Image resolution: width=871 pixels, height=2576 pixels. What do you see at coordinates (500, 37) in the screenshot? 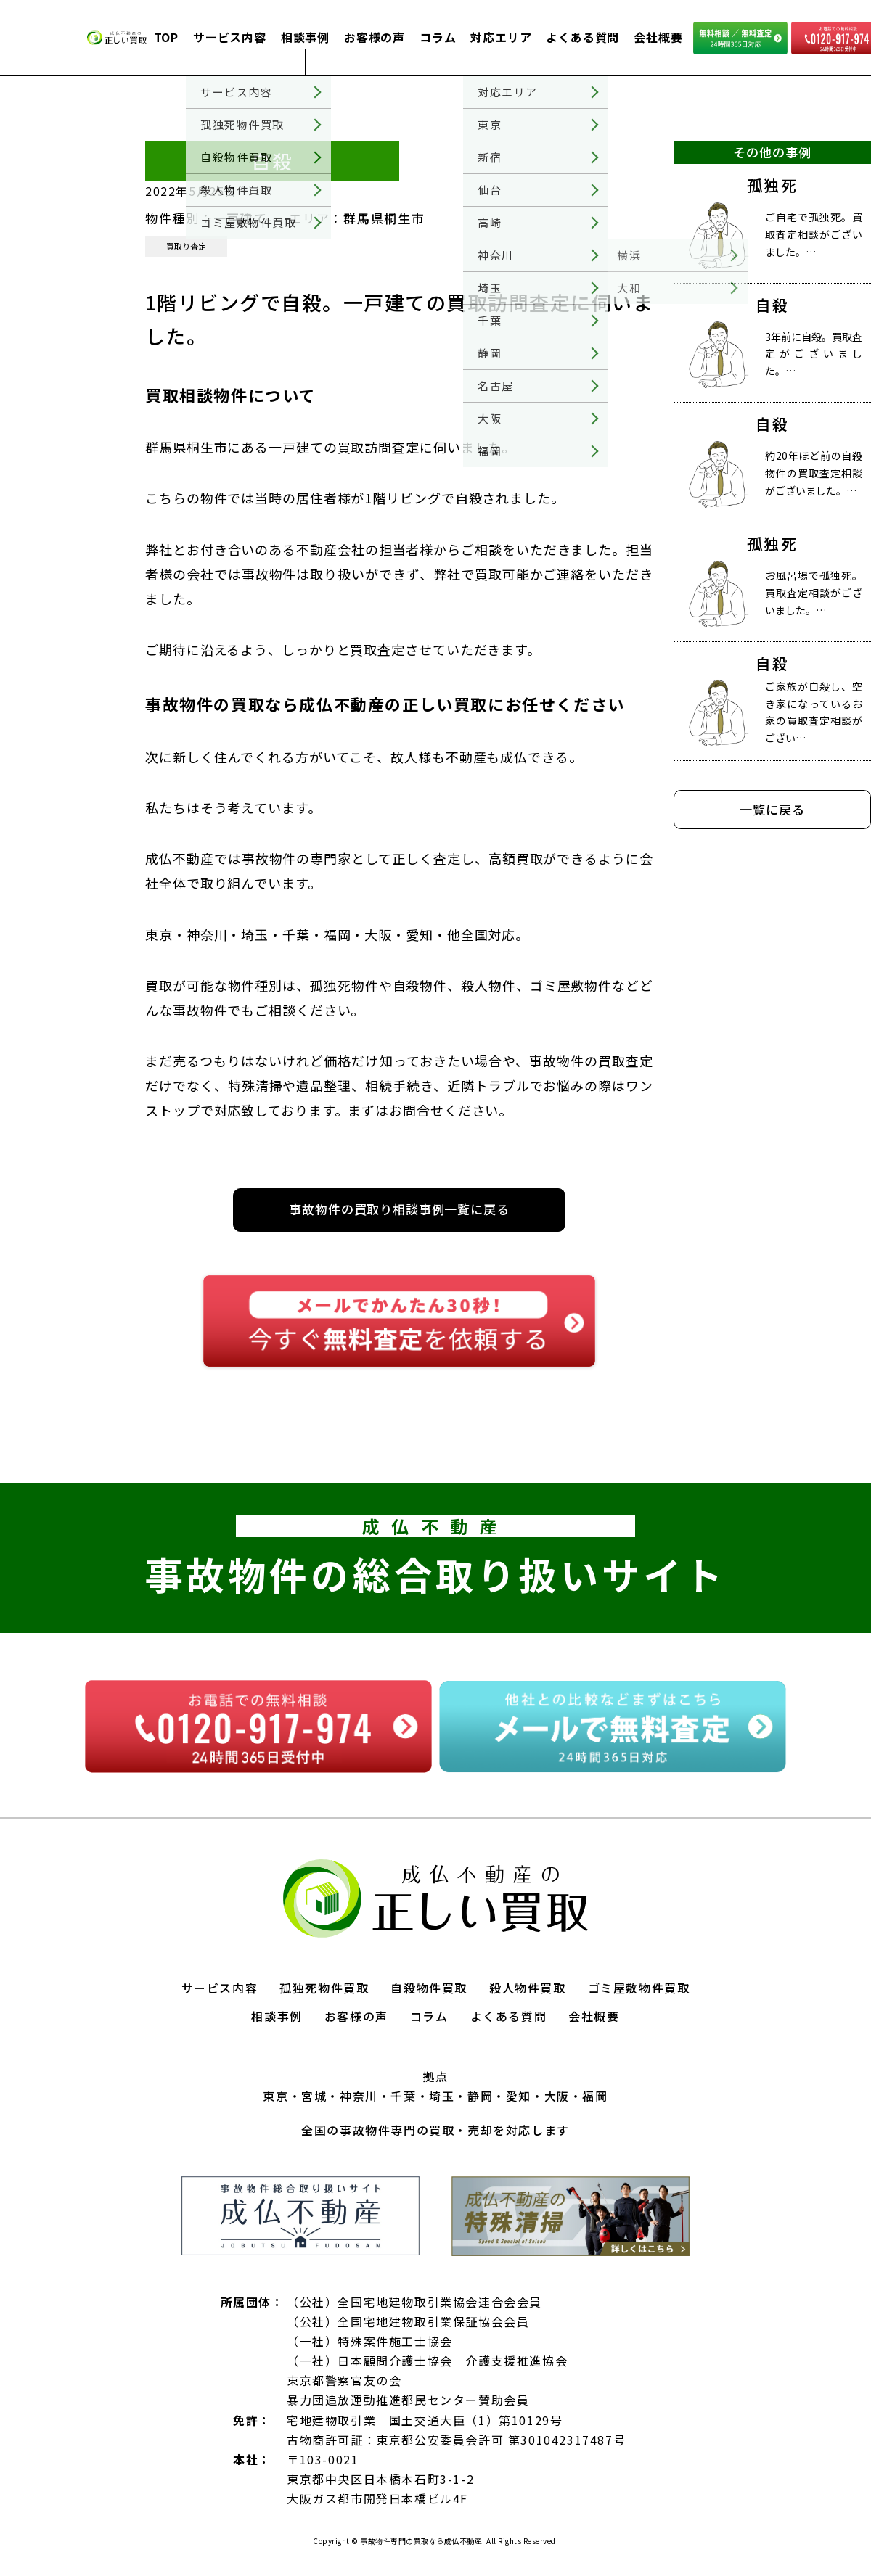
I see `対応エリア` at bounding box center [500, 37].